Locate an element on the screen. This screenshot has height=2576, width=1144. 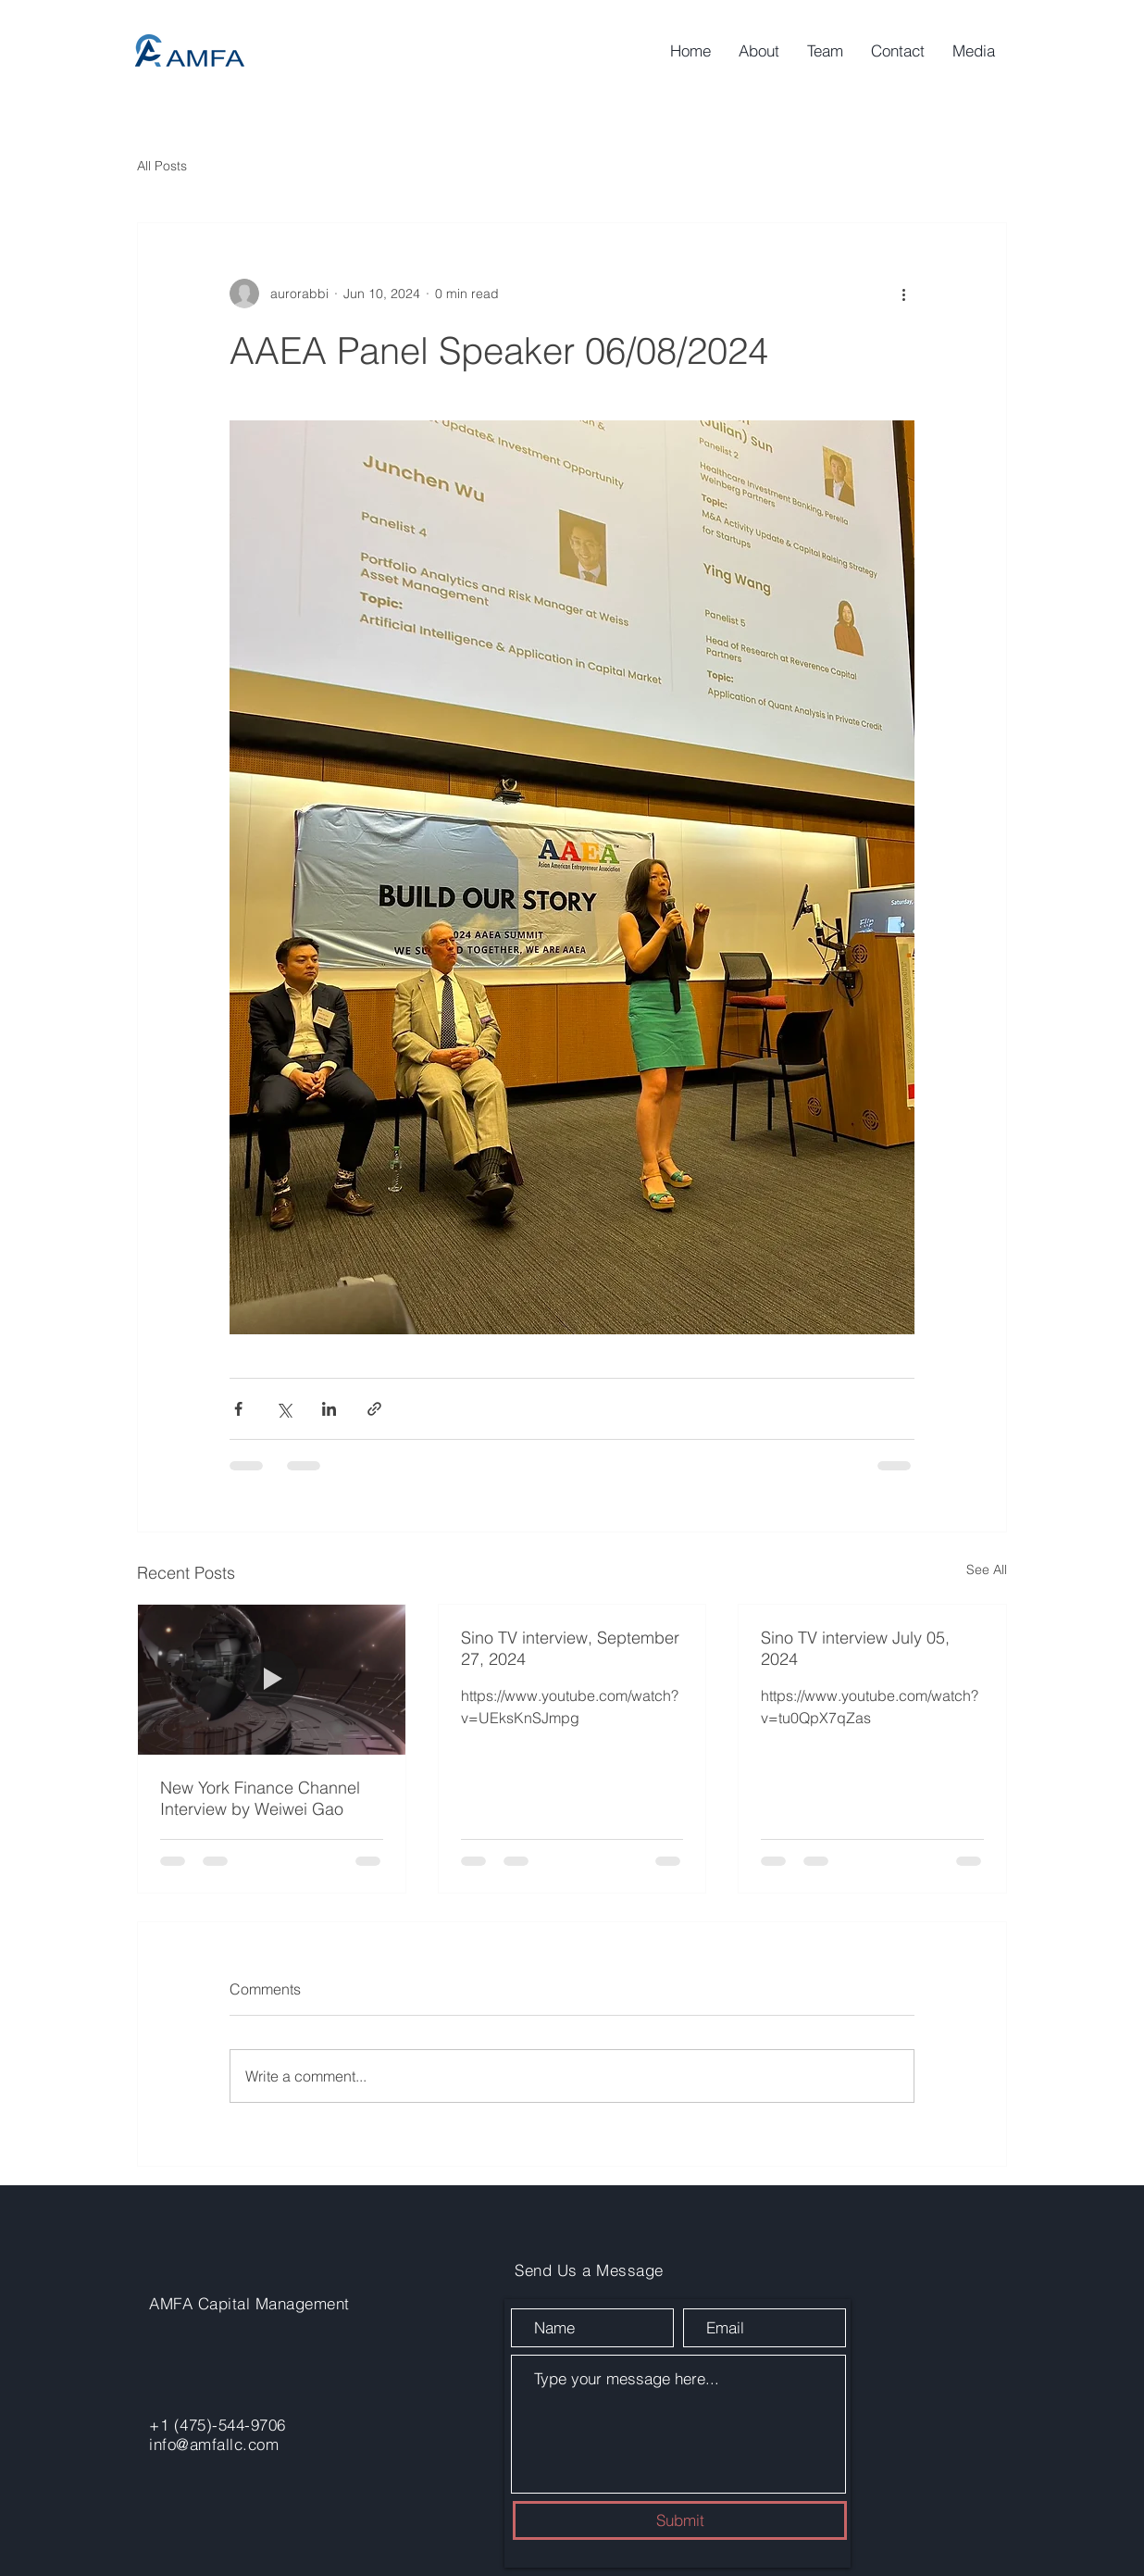
[Share via Facebook] is located at coordinates (238, 1409).